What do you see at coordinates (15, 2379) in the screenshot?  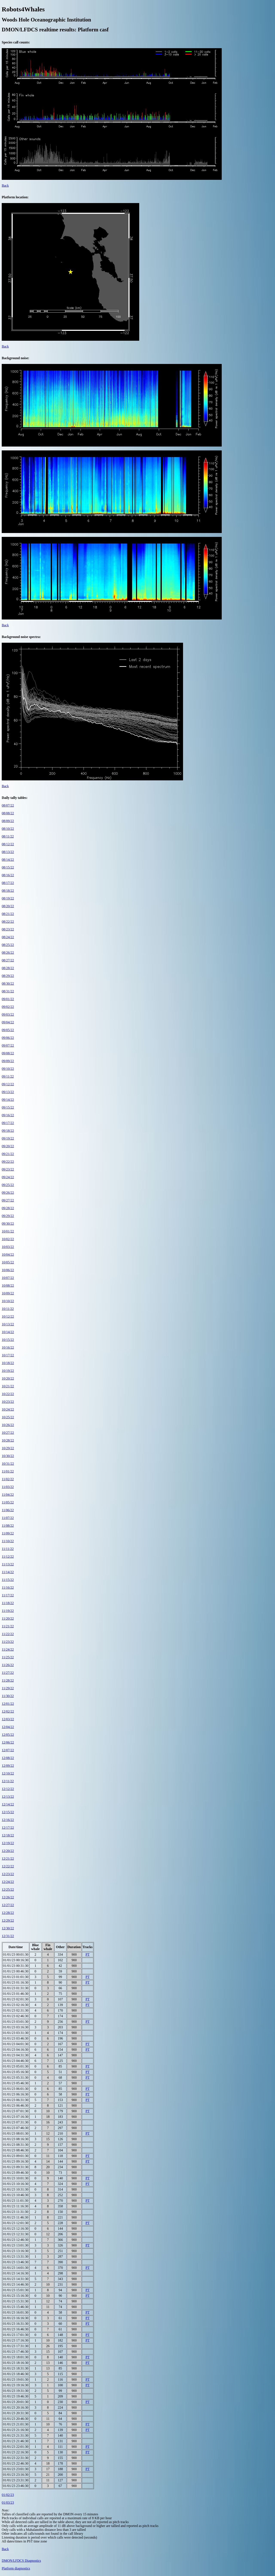 I see `01/01/23 19:01:30` at bounding box center [15, 2379].